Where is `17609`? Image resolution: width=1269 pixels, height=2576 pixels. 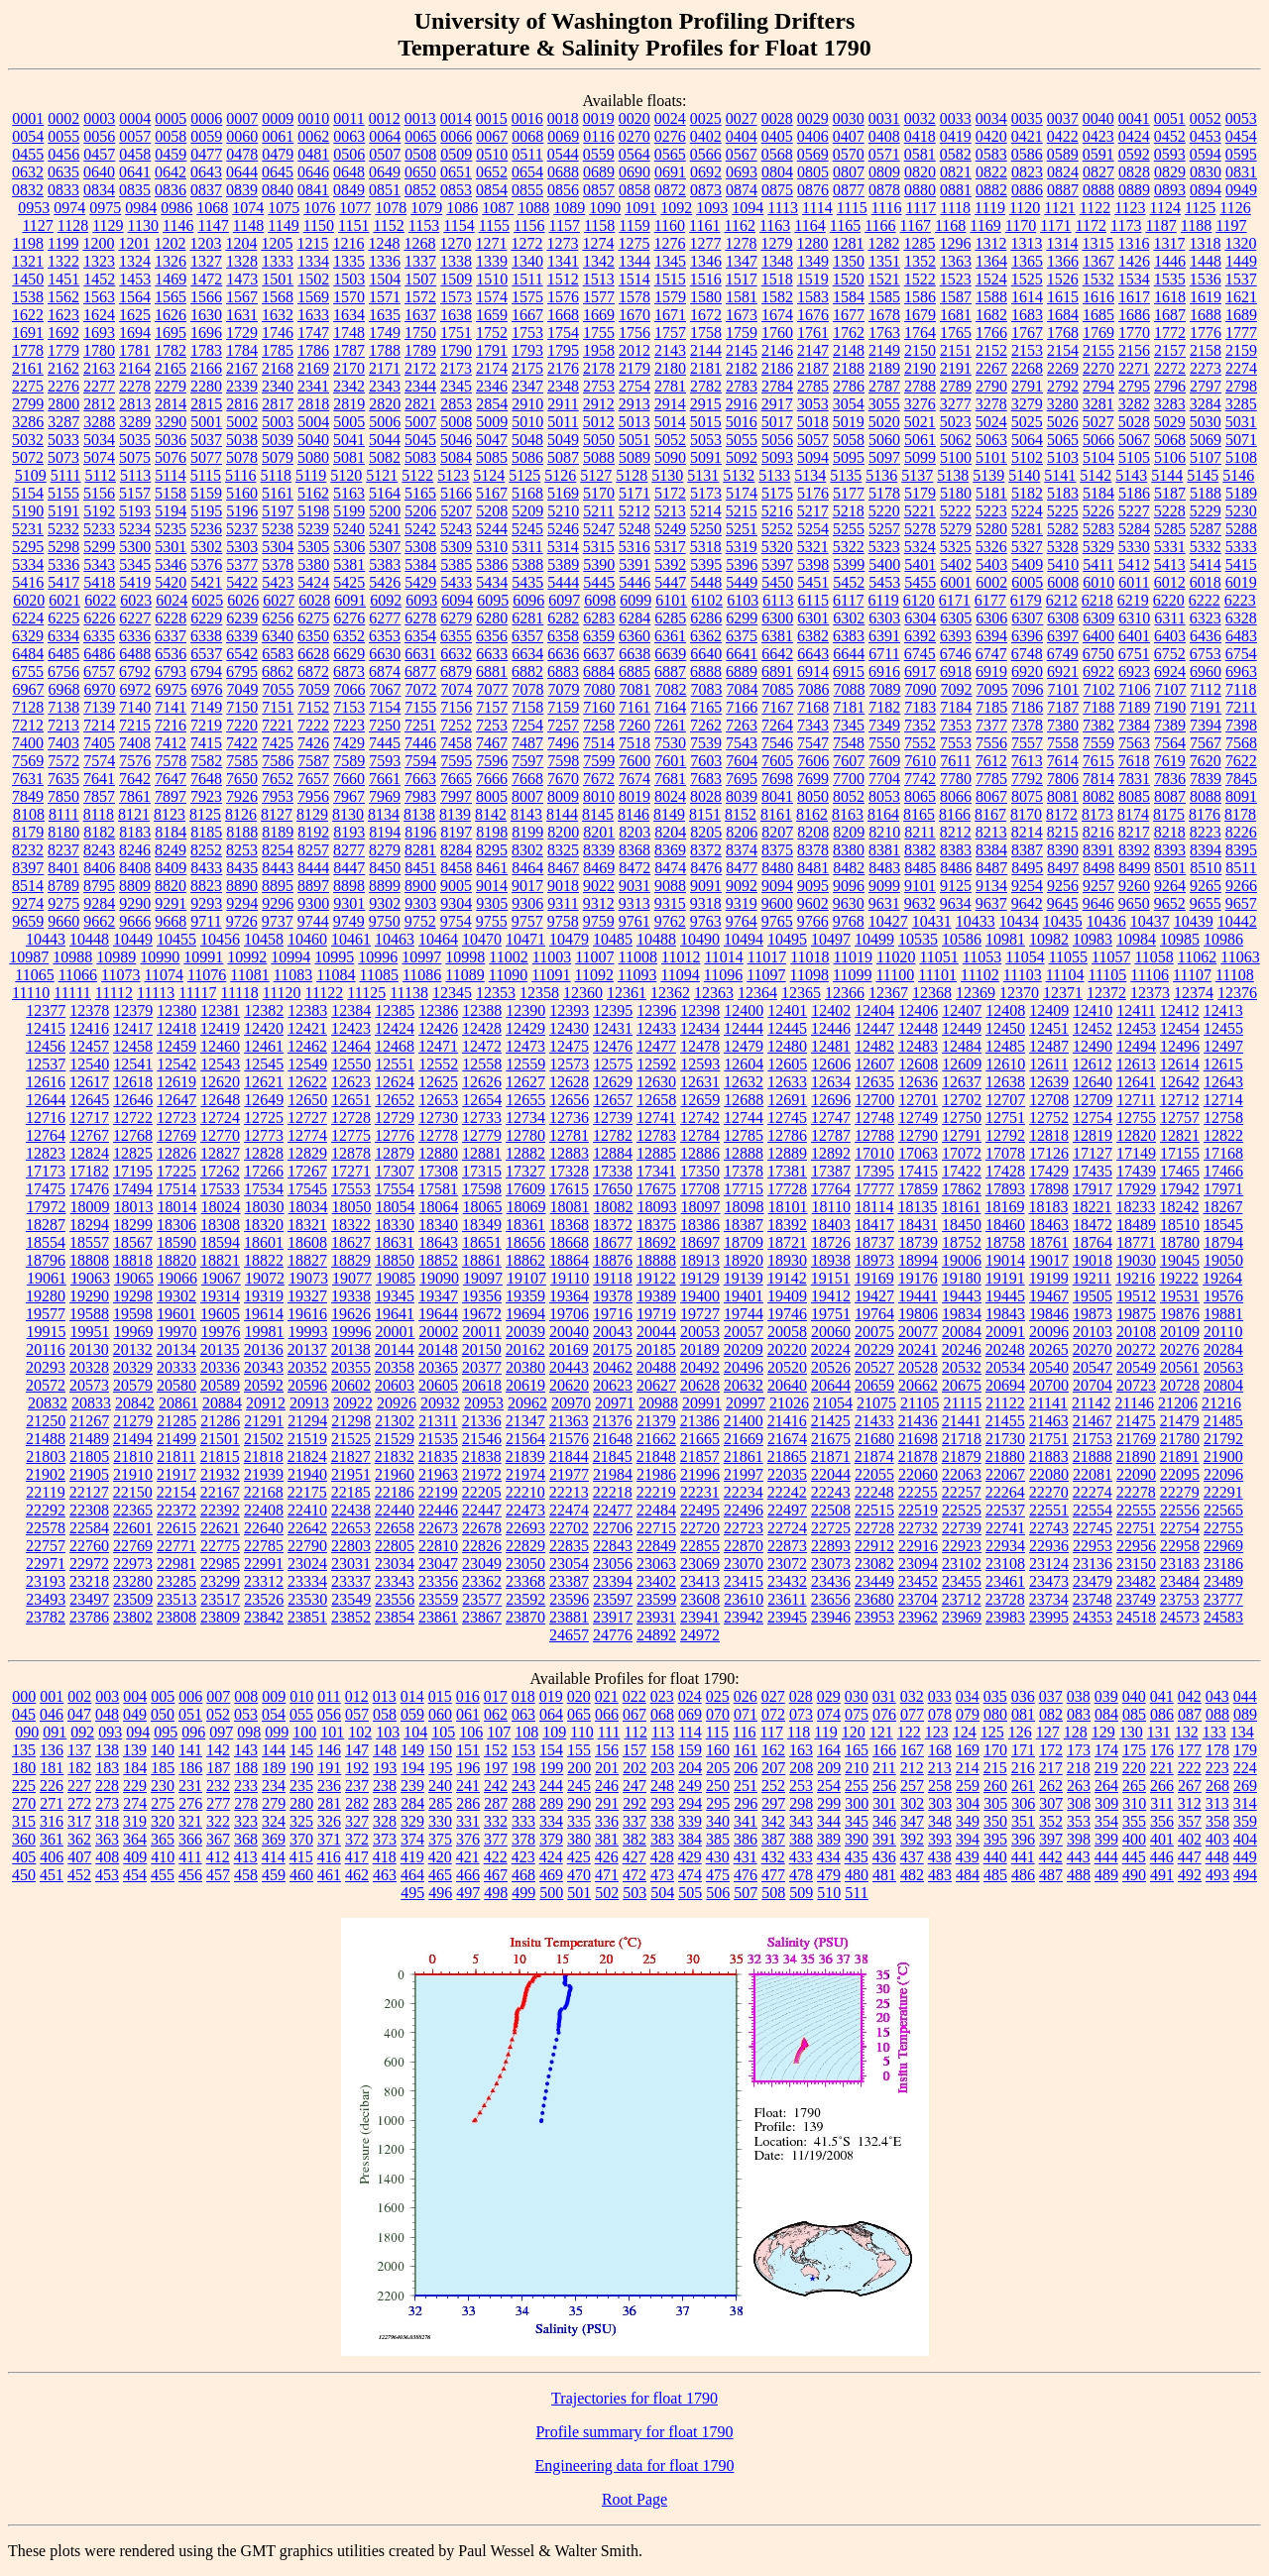 17609 is located at coordinates (525, 1188).